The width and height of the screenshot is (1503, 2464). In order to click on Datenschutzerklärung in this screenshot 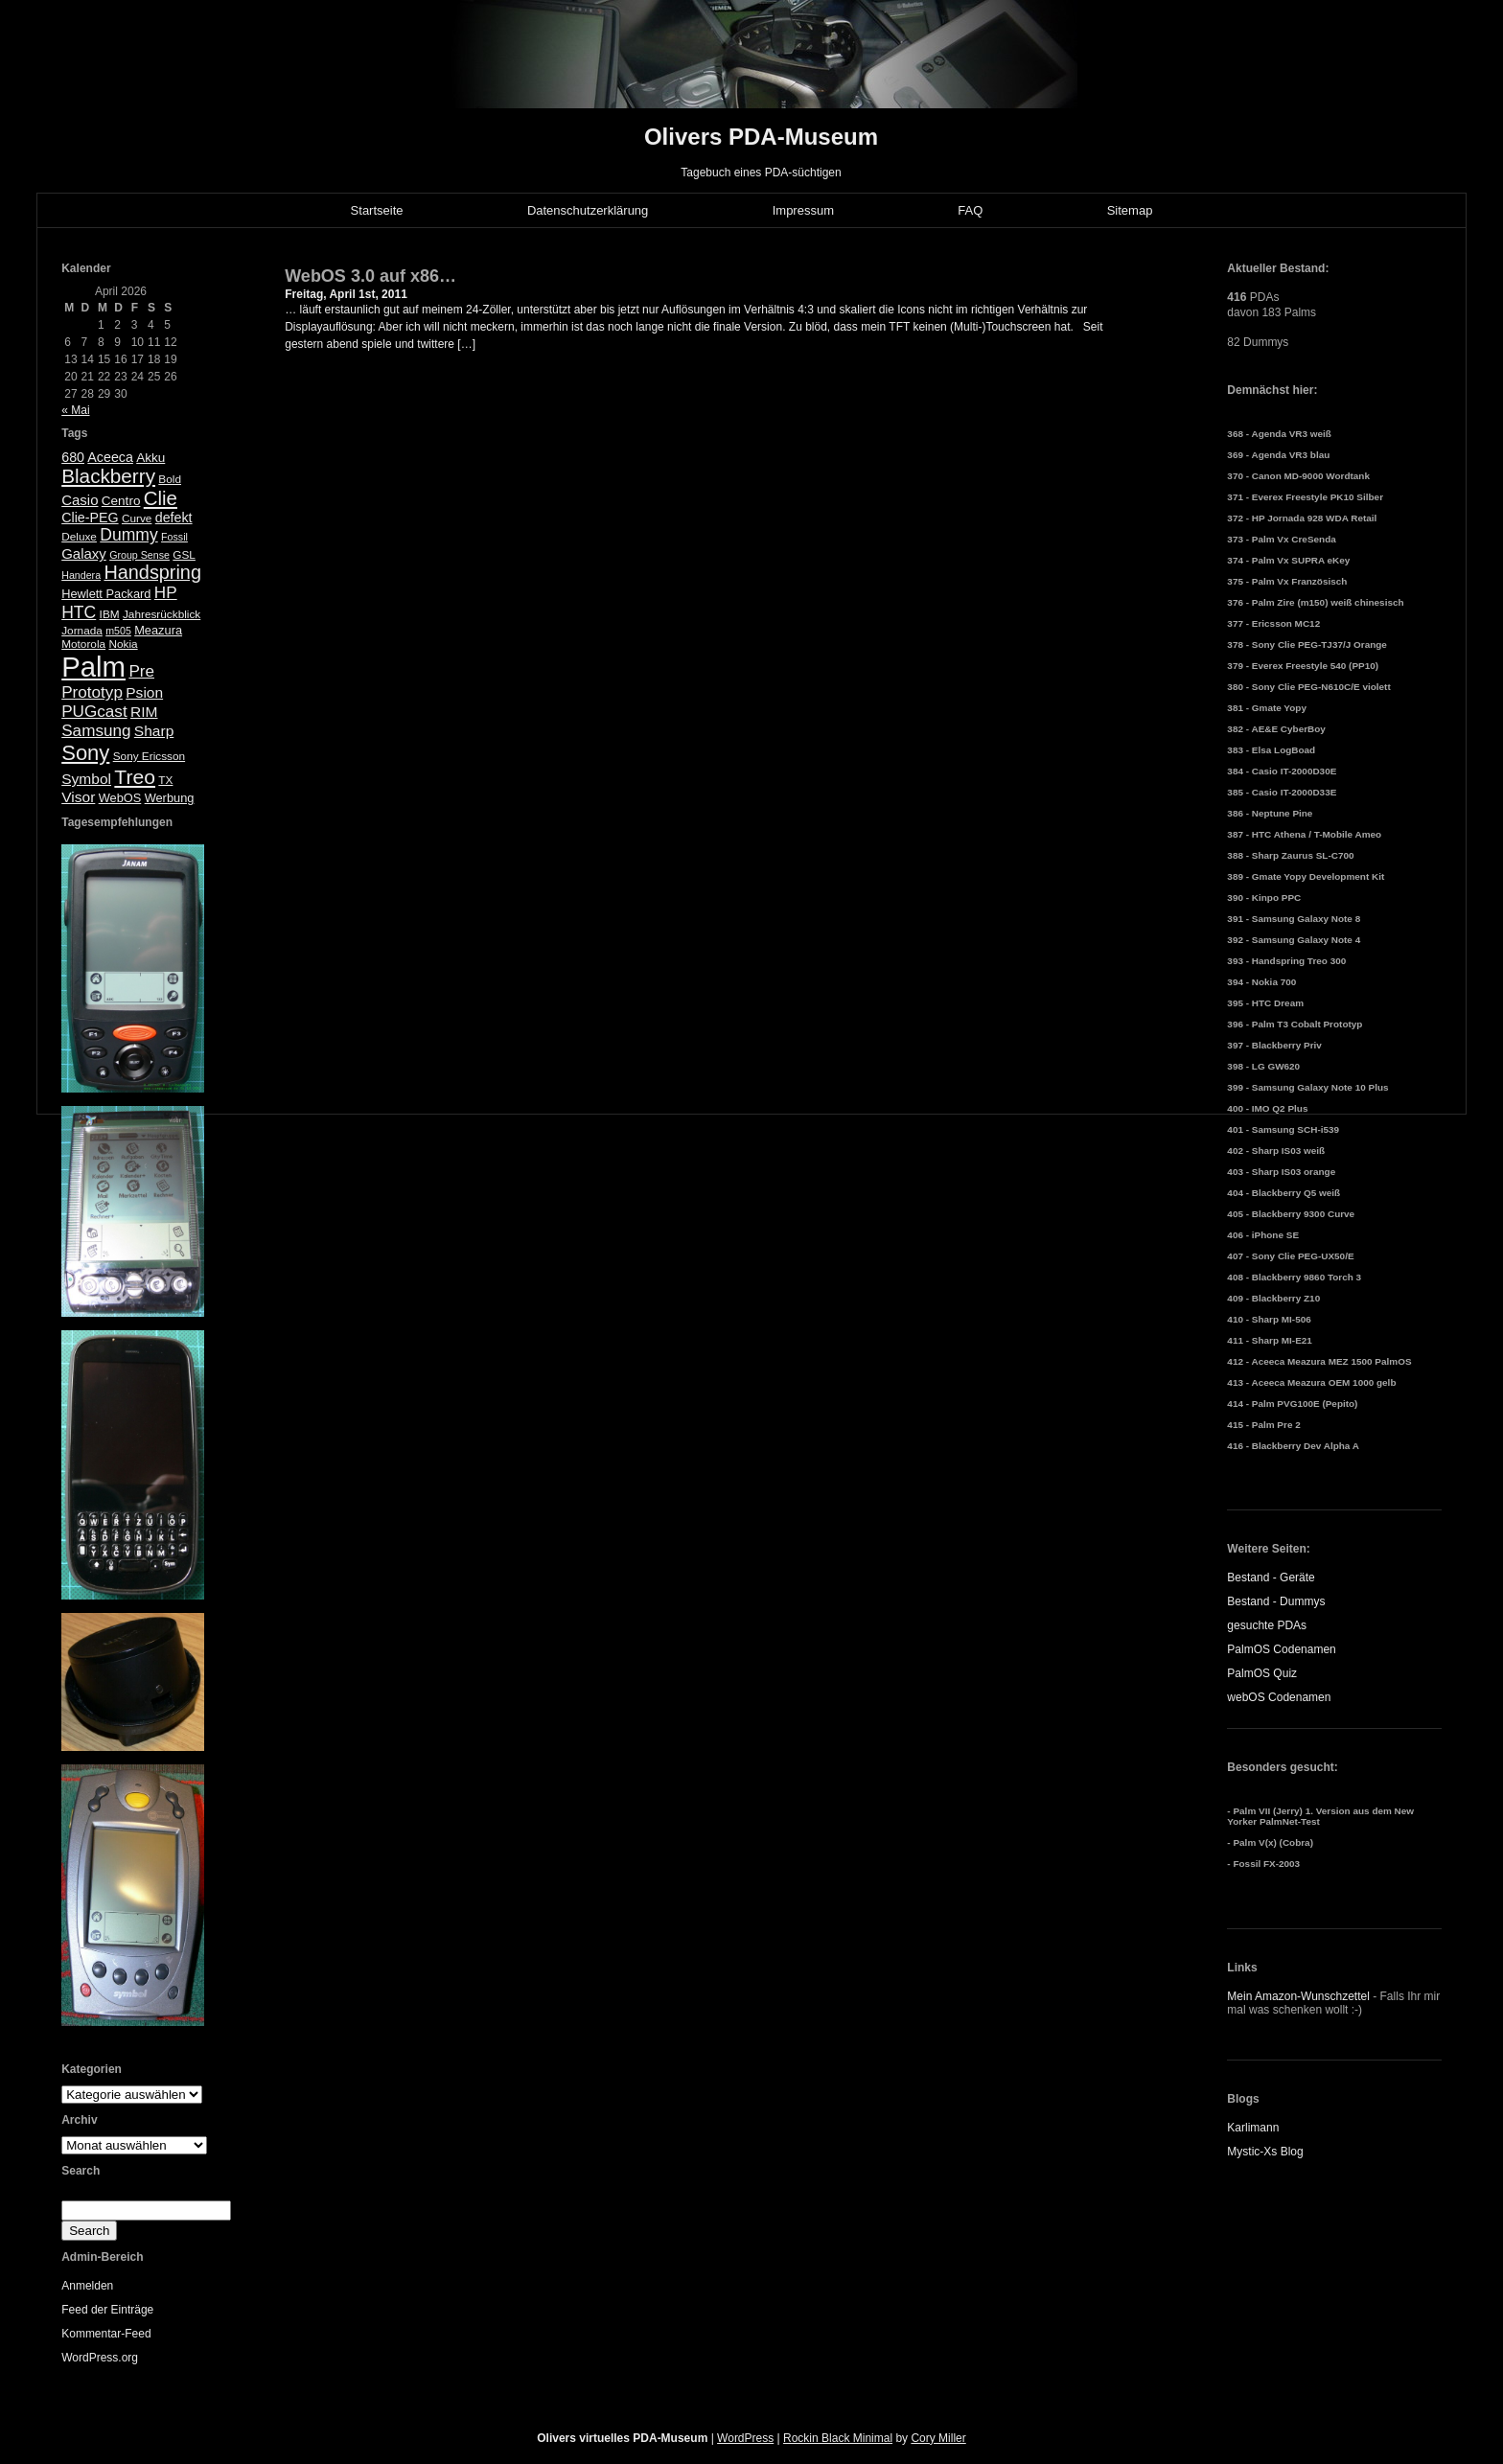, I will do `click(587, 210)`.